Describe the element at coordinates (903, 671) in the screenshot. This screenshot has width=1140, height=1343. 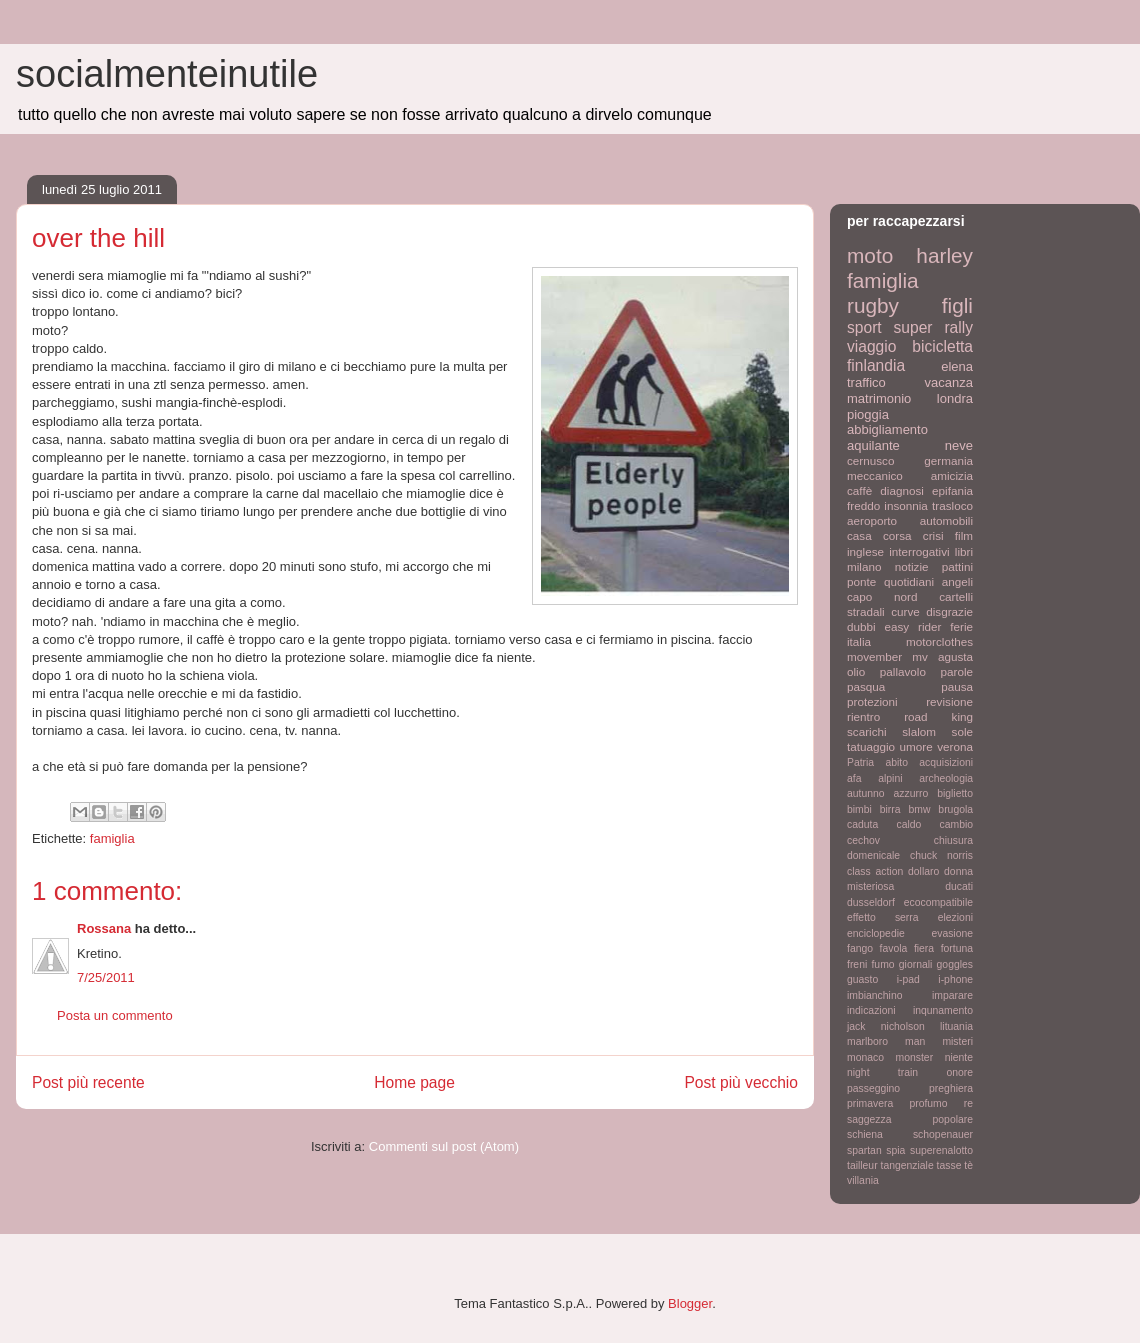
I see `pallavolo` at that location.